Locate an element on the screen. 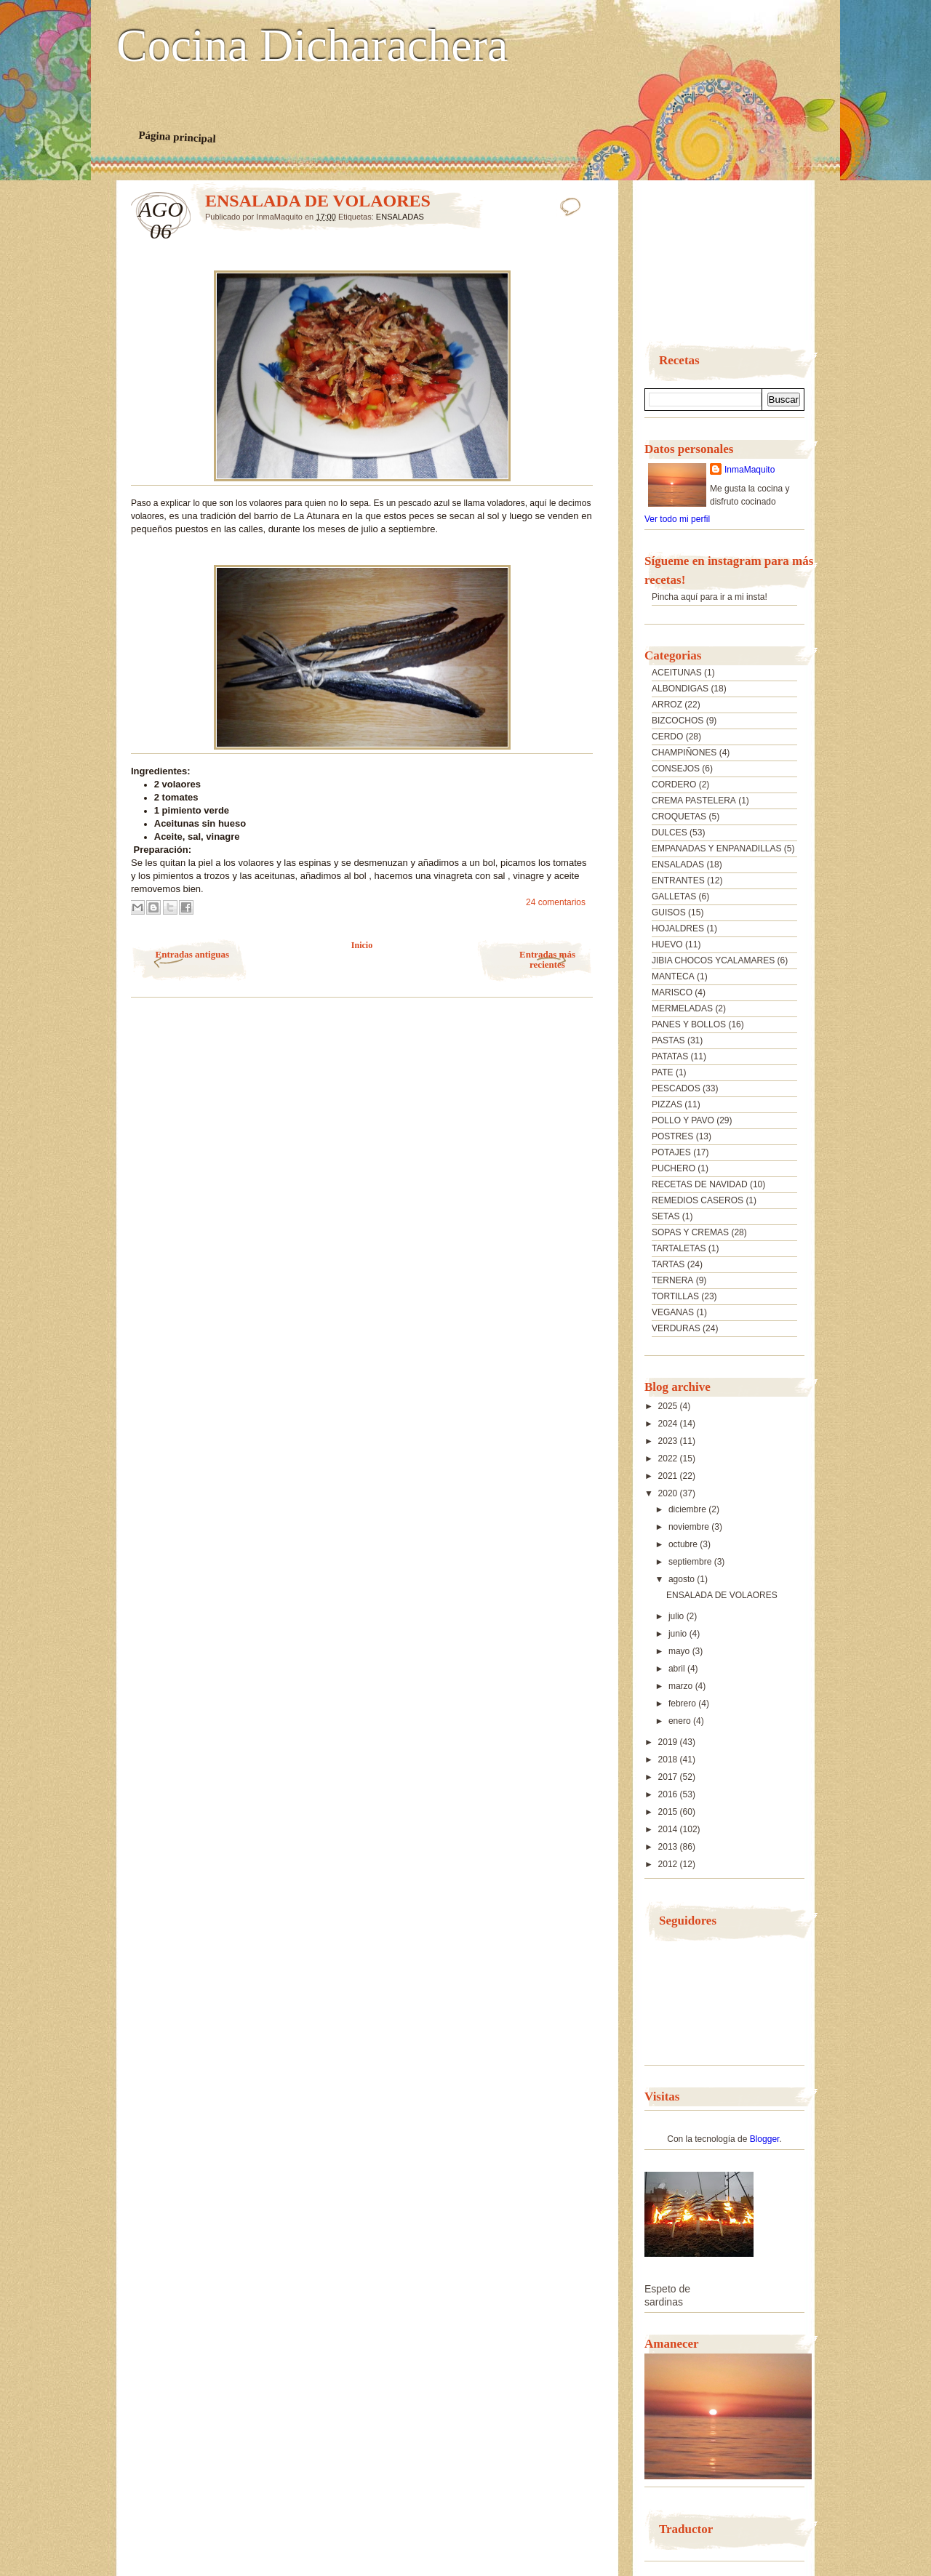 The height and width of the screenshot is (2576, 931). septiembre is located at coordinates (691, 1562).